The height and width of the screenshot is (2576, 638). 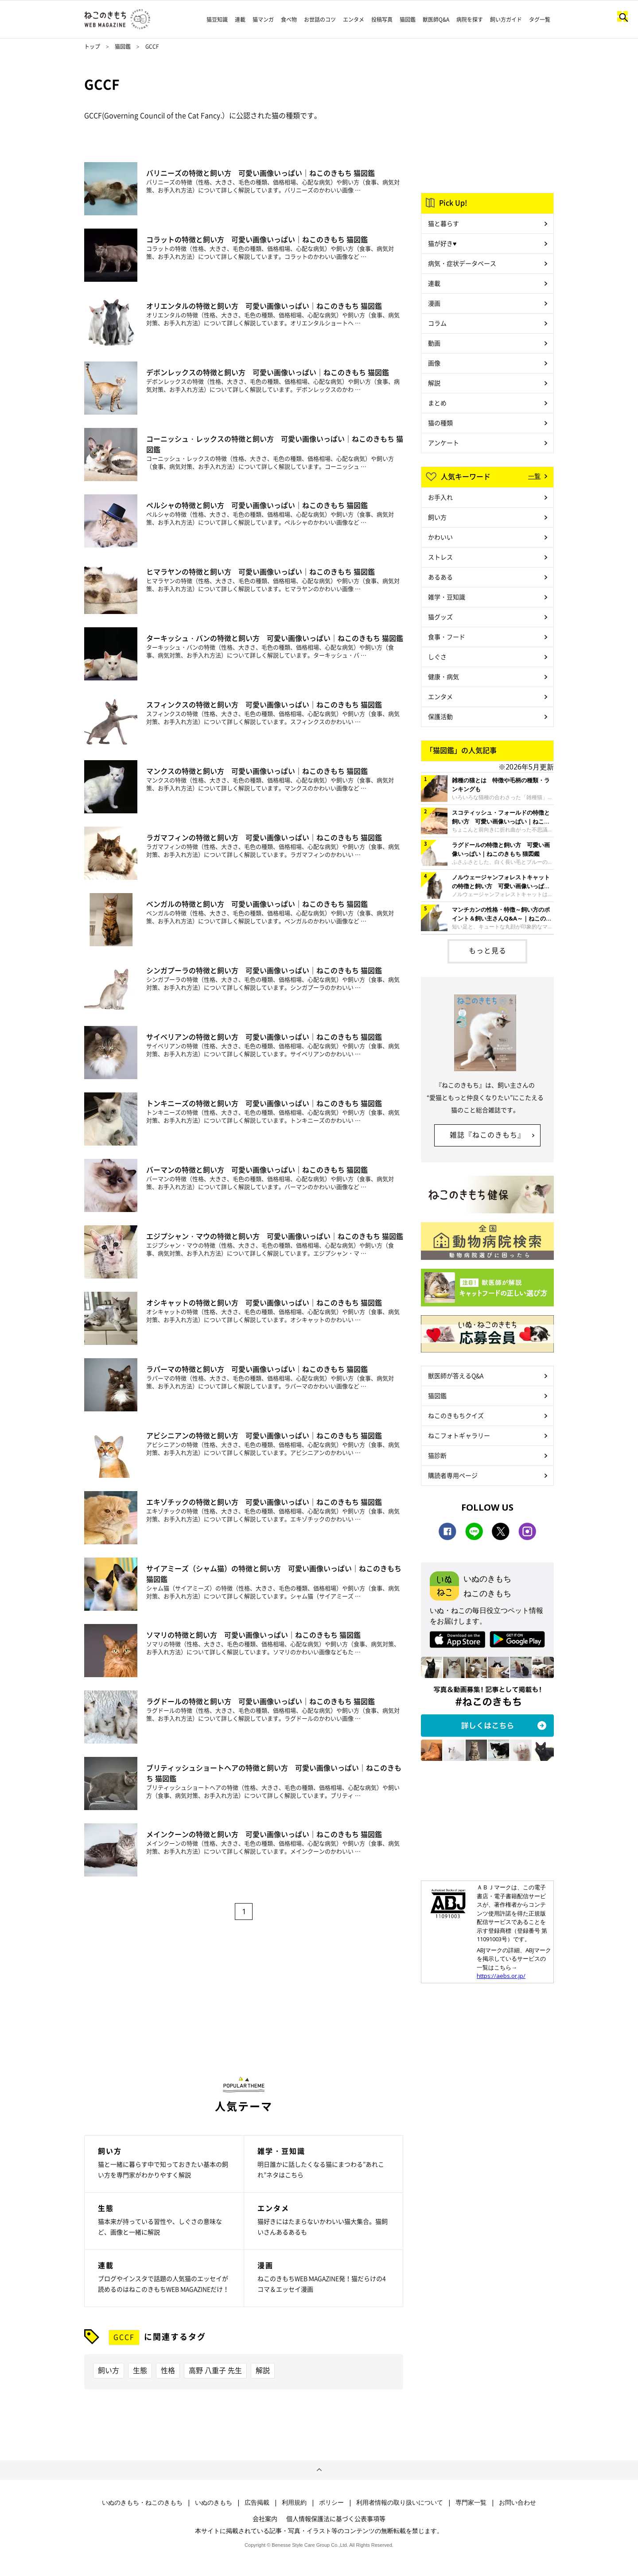 I want to click on 猫グッズ, so click(x=440, y=616).